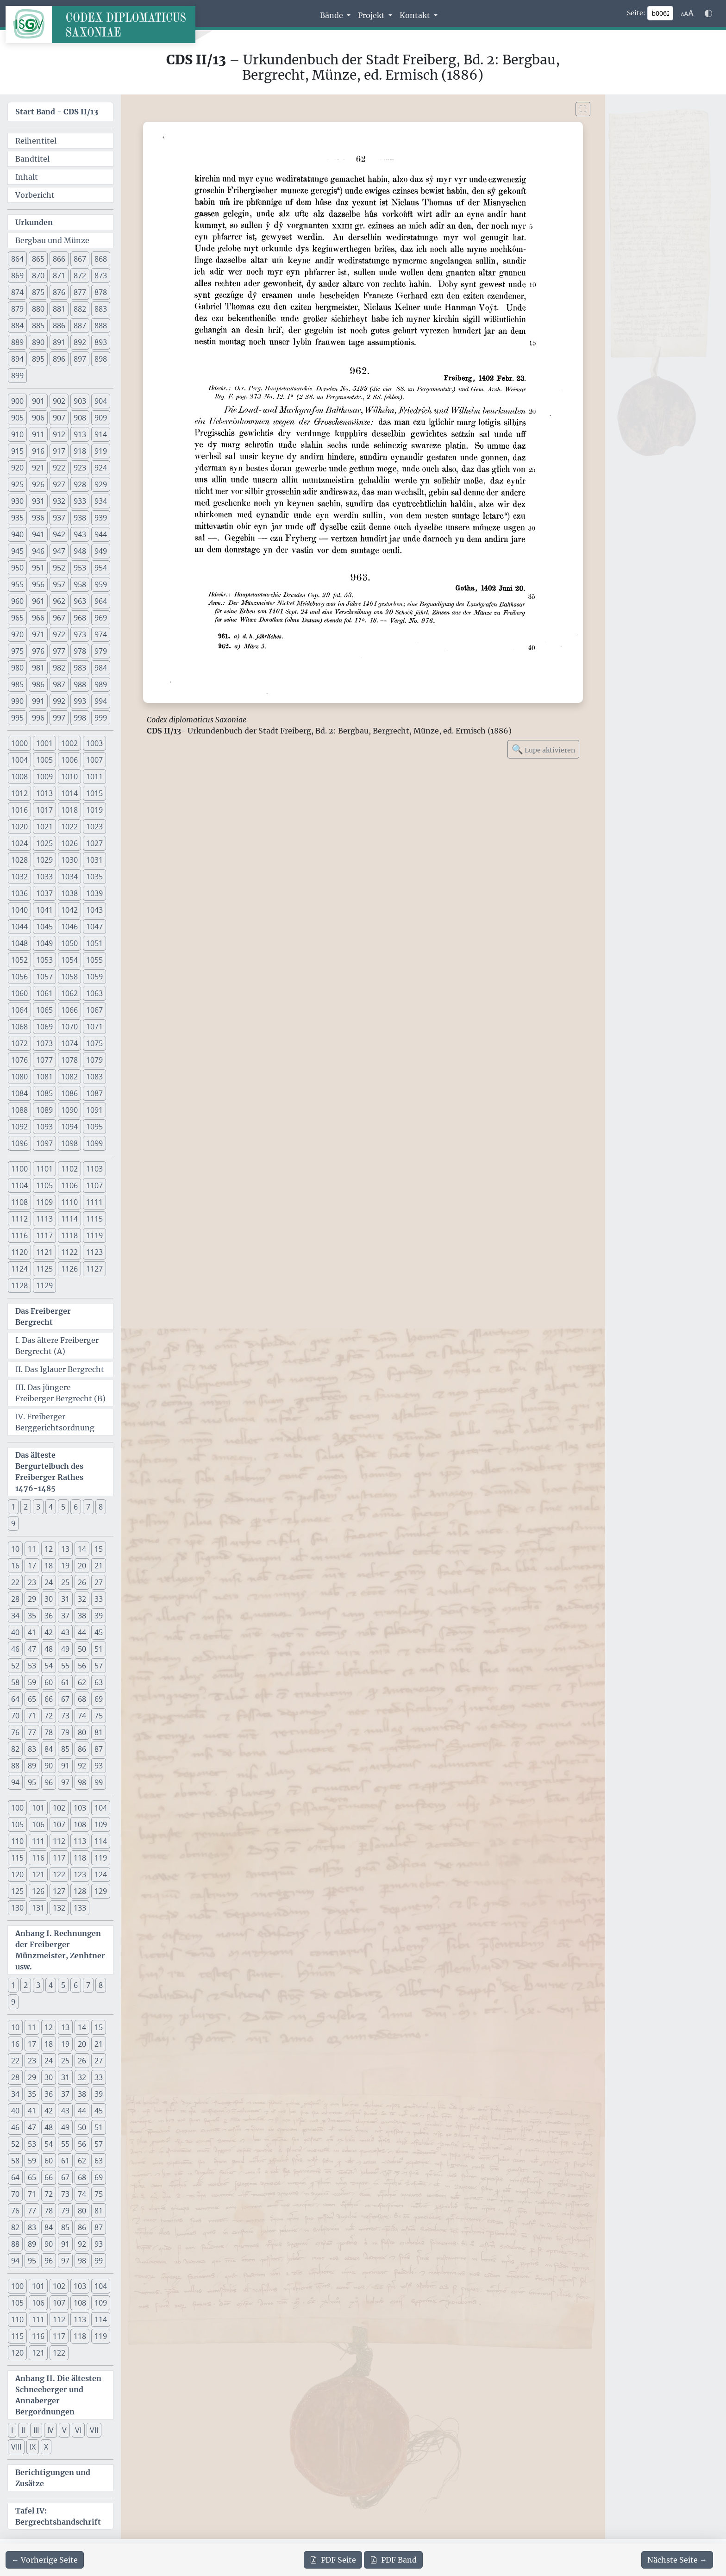  What do you see at coordinates (44, 960) in the screenshot?
I see `1053 [button]` at bounding box center [44, 960].